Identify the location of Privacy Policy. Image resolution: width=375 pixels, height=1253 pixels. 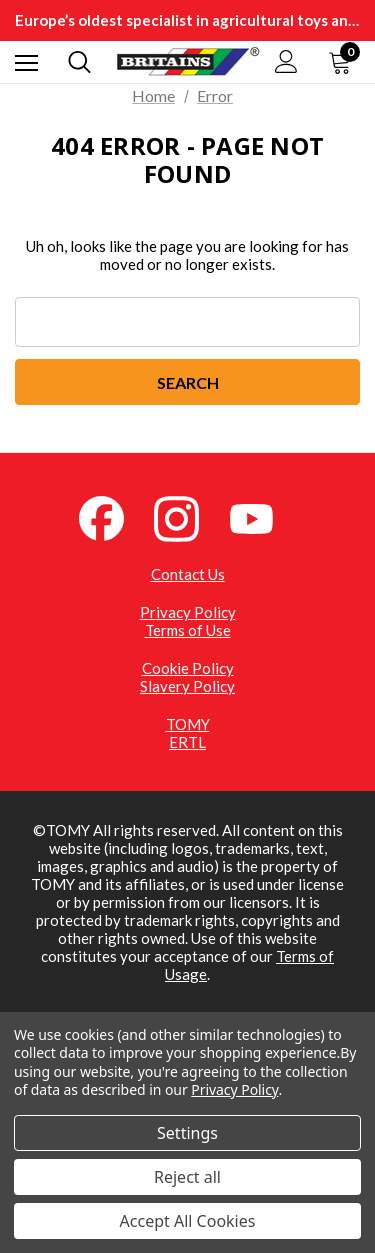
(188, 612).